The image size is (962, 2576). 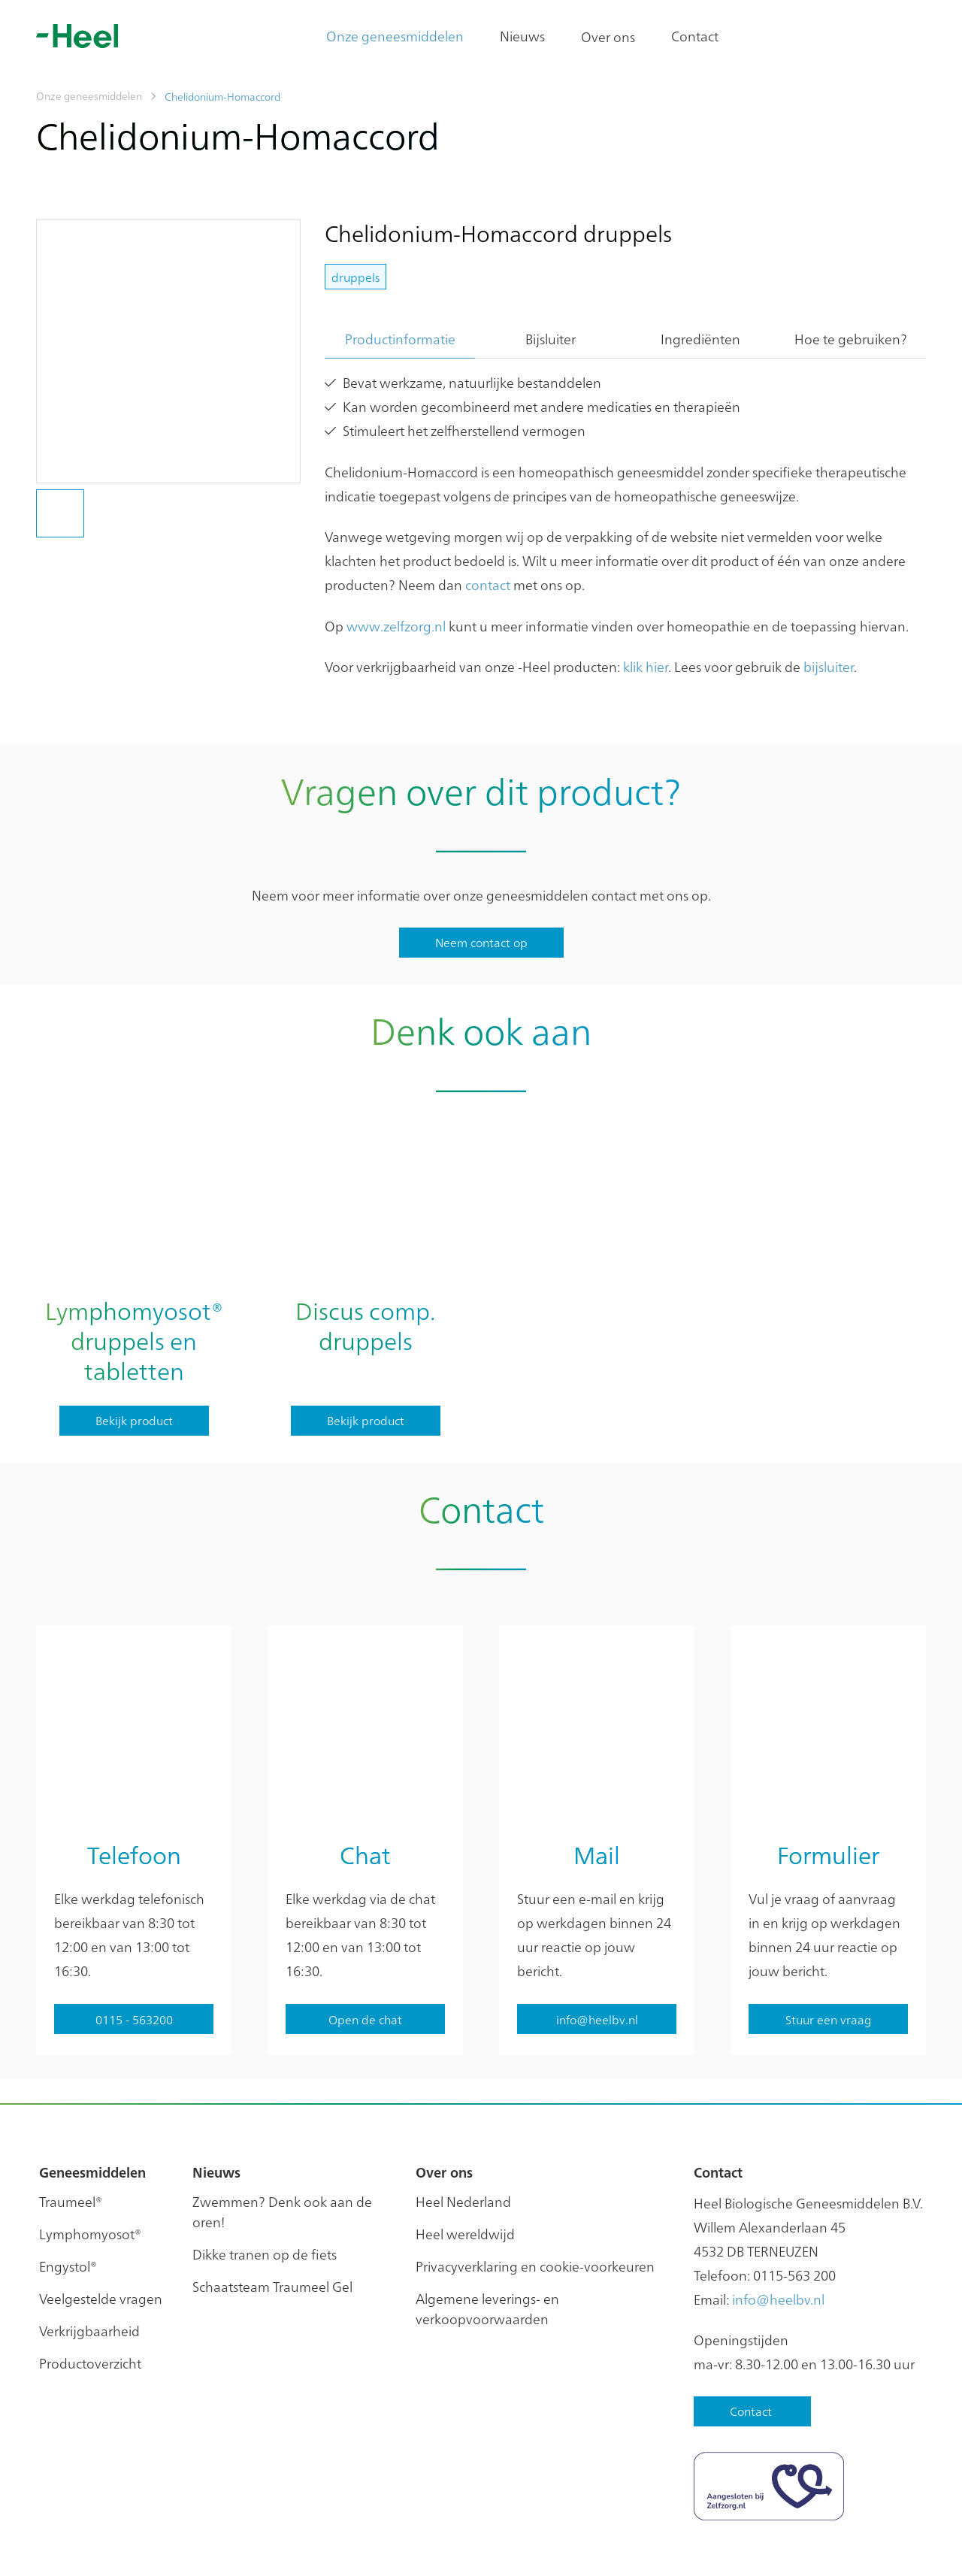 What do you see at coordinates (70, 2123) in the screenshot?
I see `Traumeel®` at bounding box center [70, 2123].